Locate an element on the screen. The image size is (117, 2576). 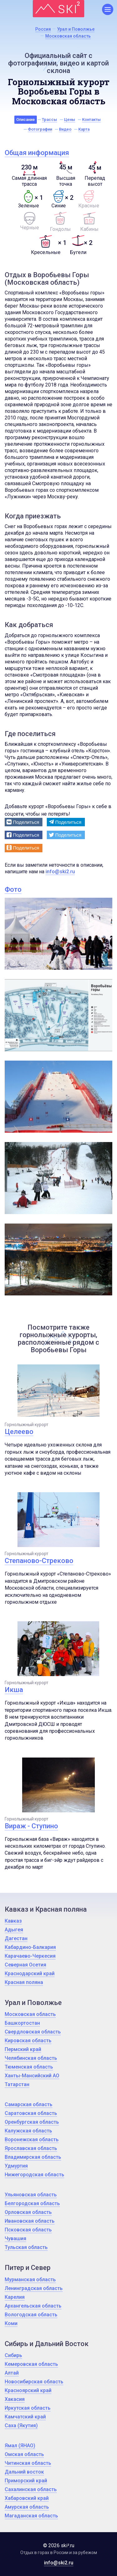
Карачаево-Черкесия is located at coordinates (30, 1956).